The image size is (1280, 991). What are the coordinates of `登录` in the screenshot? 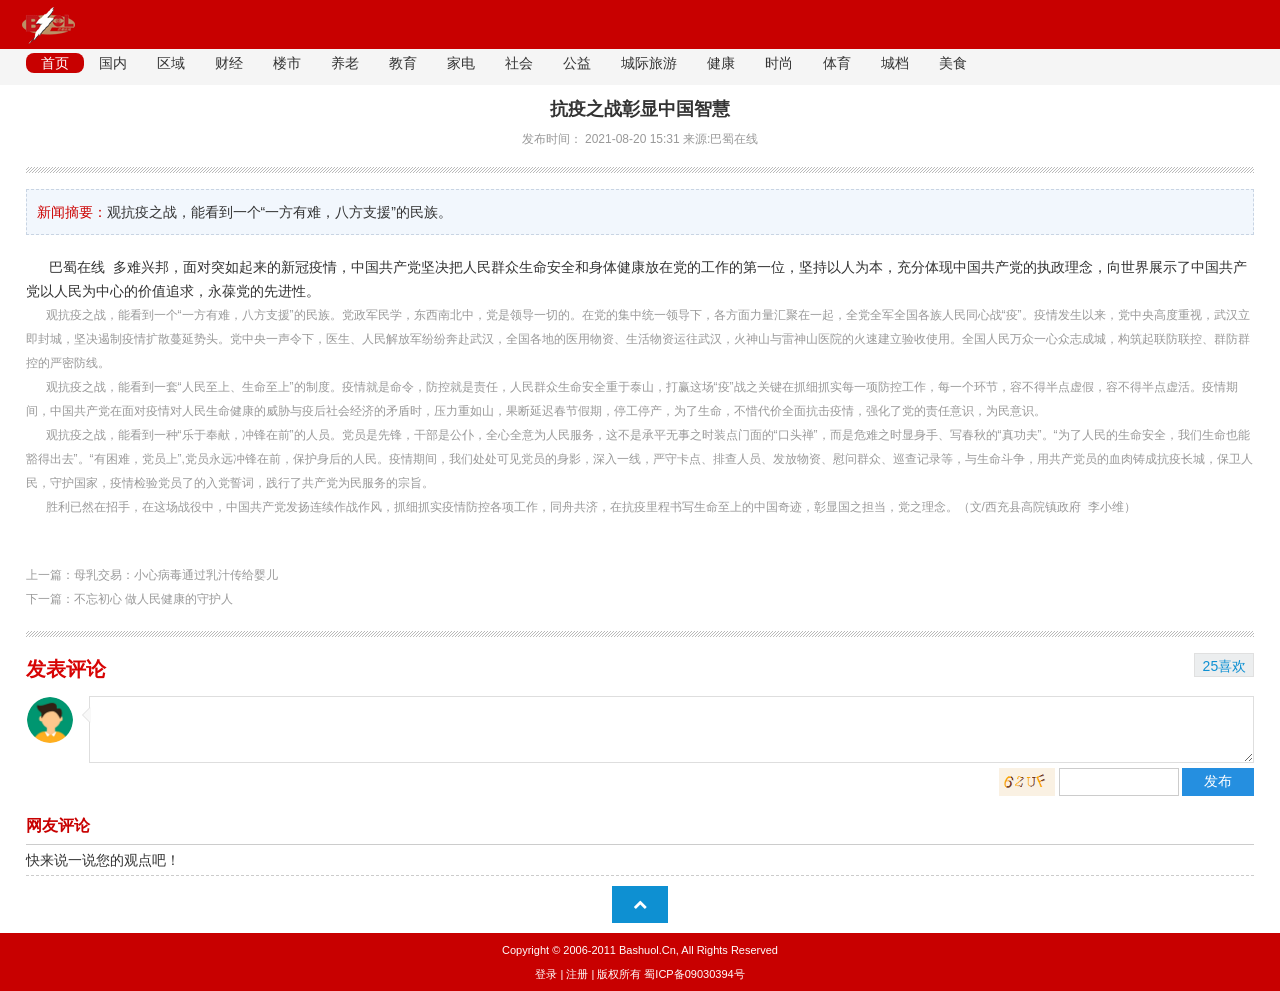 It's located at (546, 974).